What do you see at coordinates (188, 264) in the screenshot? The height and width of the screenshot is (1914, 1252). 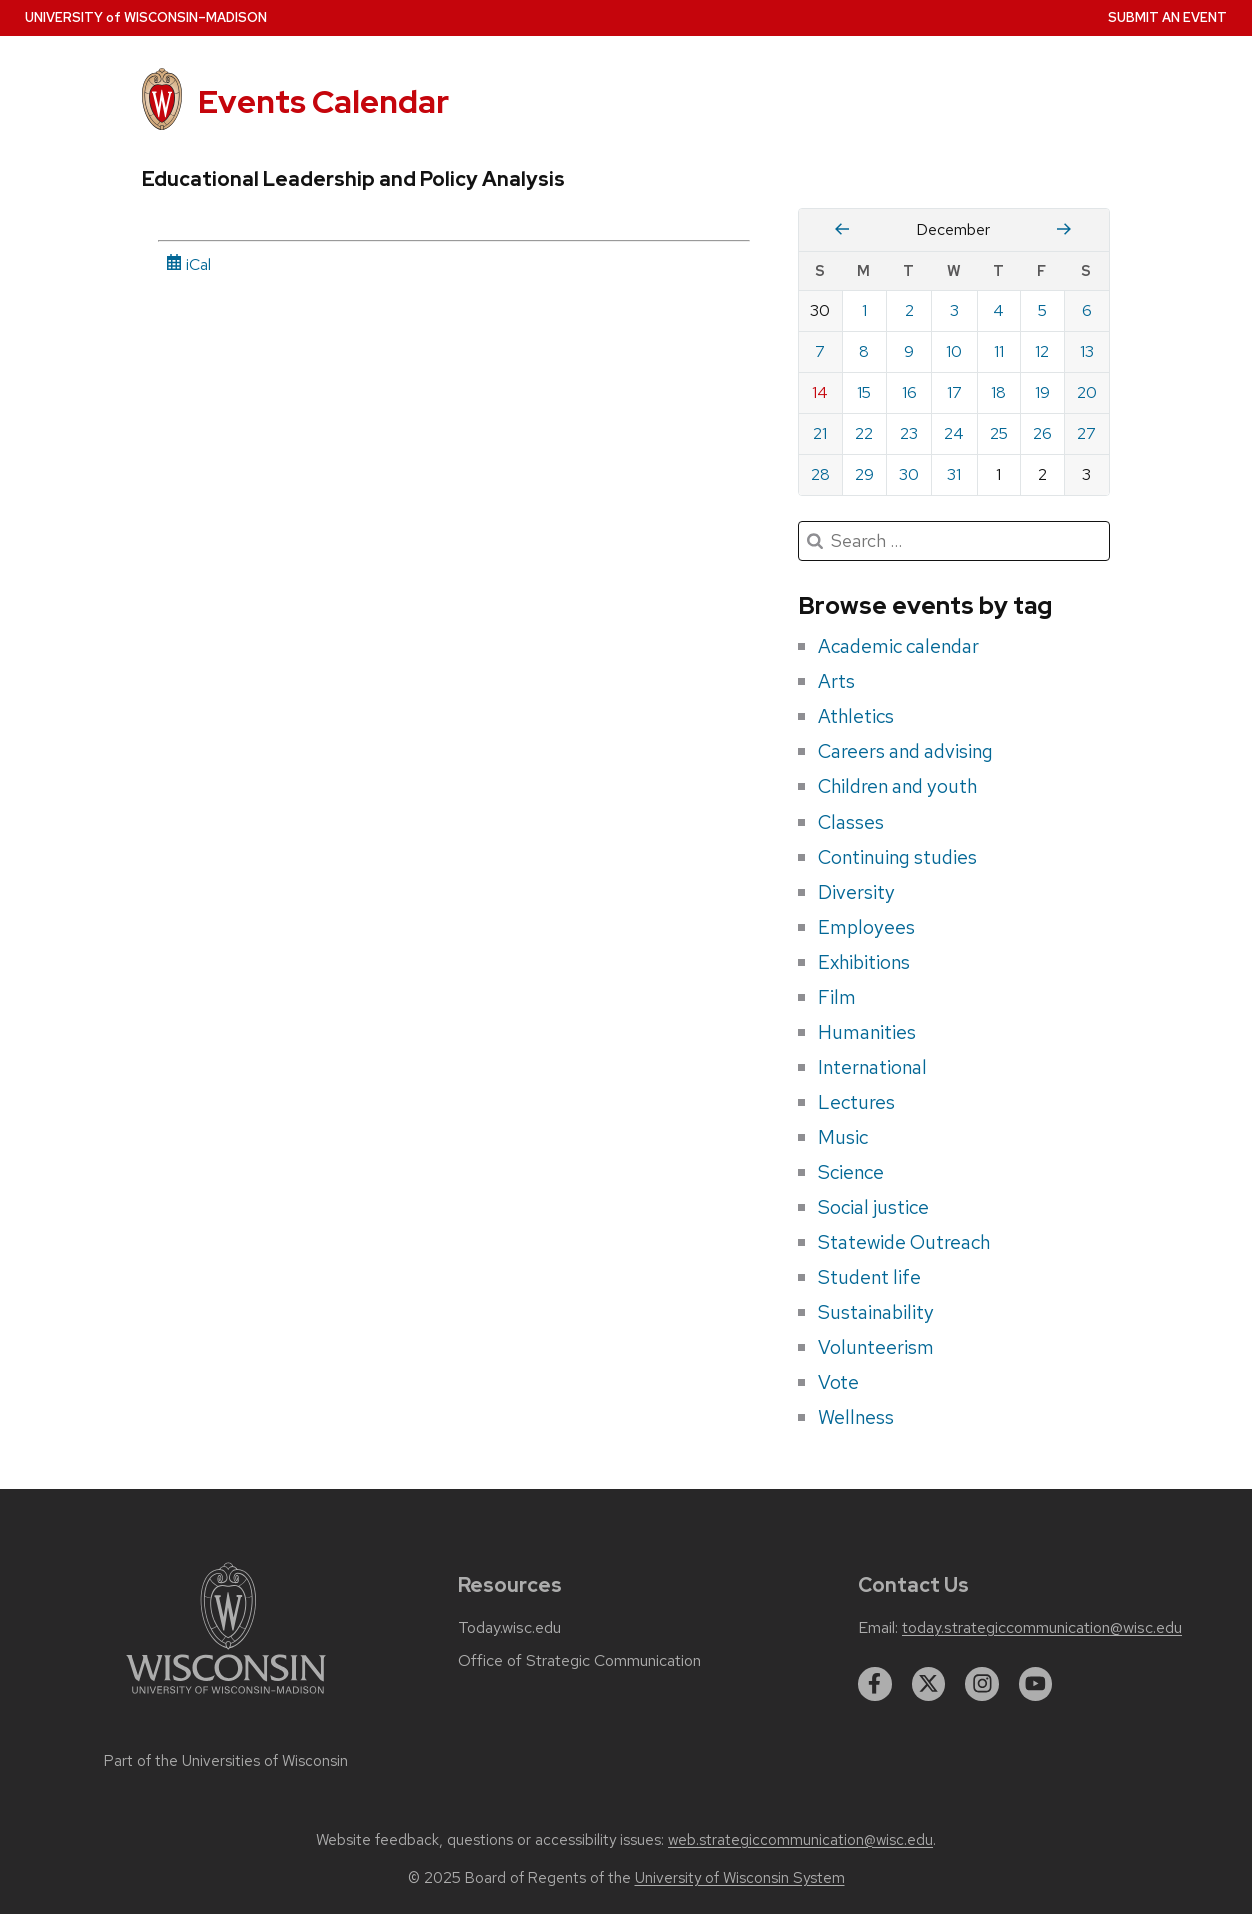 I see `iCal [iCal Download Link]` at bounding box center [188, 264].